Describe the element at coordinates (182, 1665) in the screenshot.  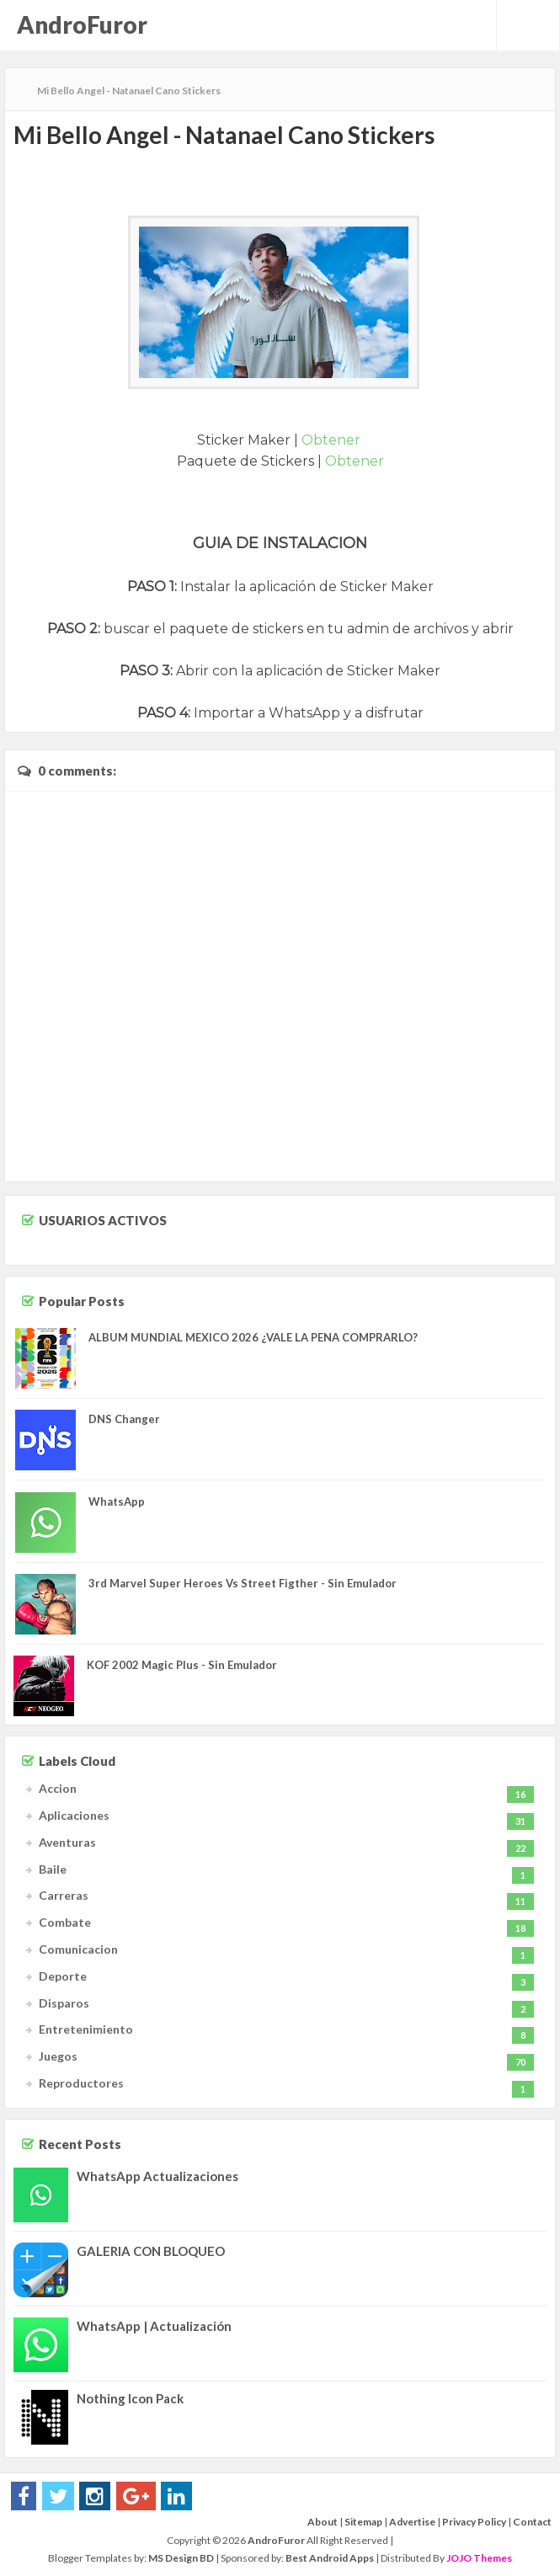
I see `KOF 2002 Magic Plus - Sin Emulador` at that location.